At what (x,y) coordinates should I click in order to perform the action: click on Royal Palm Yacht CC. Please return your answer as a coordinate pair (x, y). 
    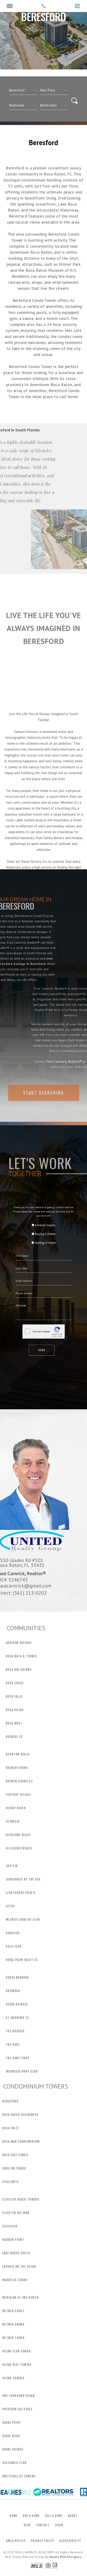
    Looking at the image, I should click on (22, 1960).